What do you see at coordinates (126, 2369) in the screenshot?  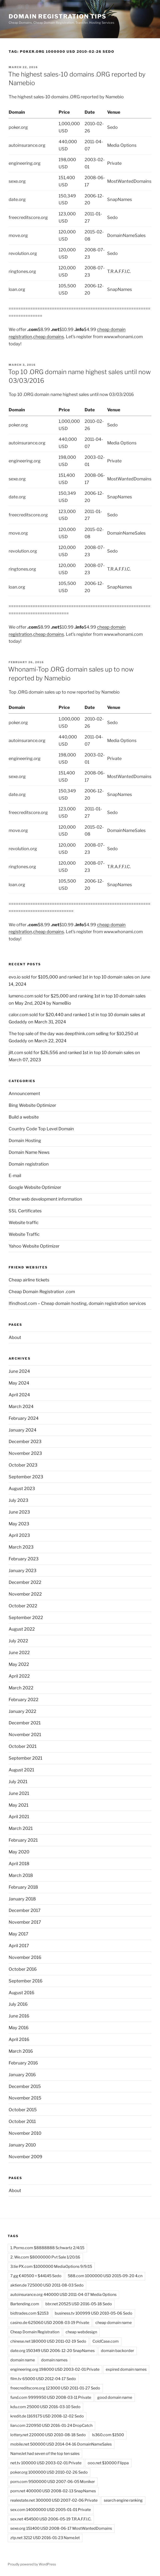 I see `expired domain names` at bounding box center [126, 2369].